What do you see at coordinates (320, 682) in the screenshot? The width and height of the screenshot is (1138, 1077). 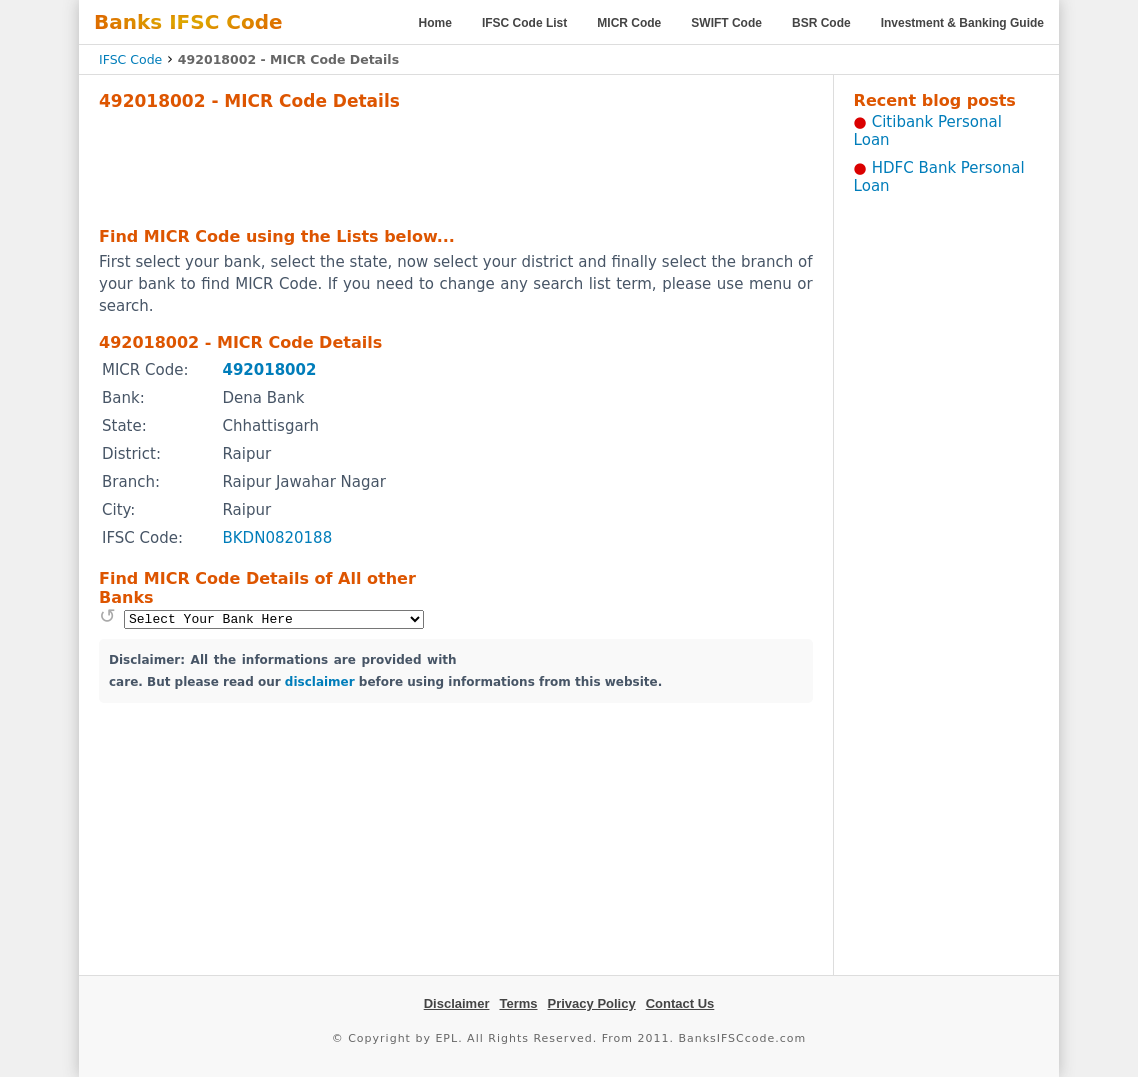 I see `disclaimer` at bounding box center [320, 682].